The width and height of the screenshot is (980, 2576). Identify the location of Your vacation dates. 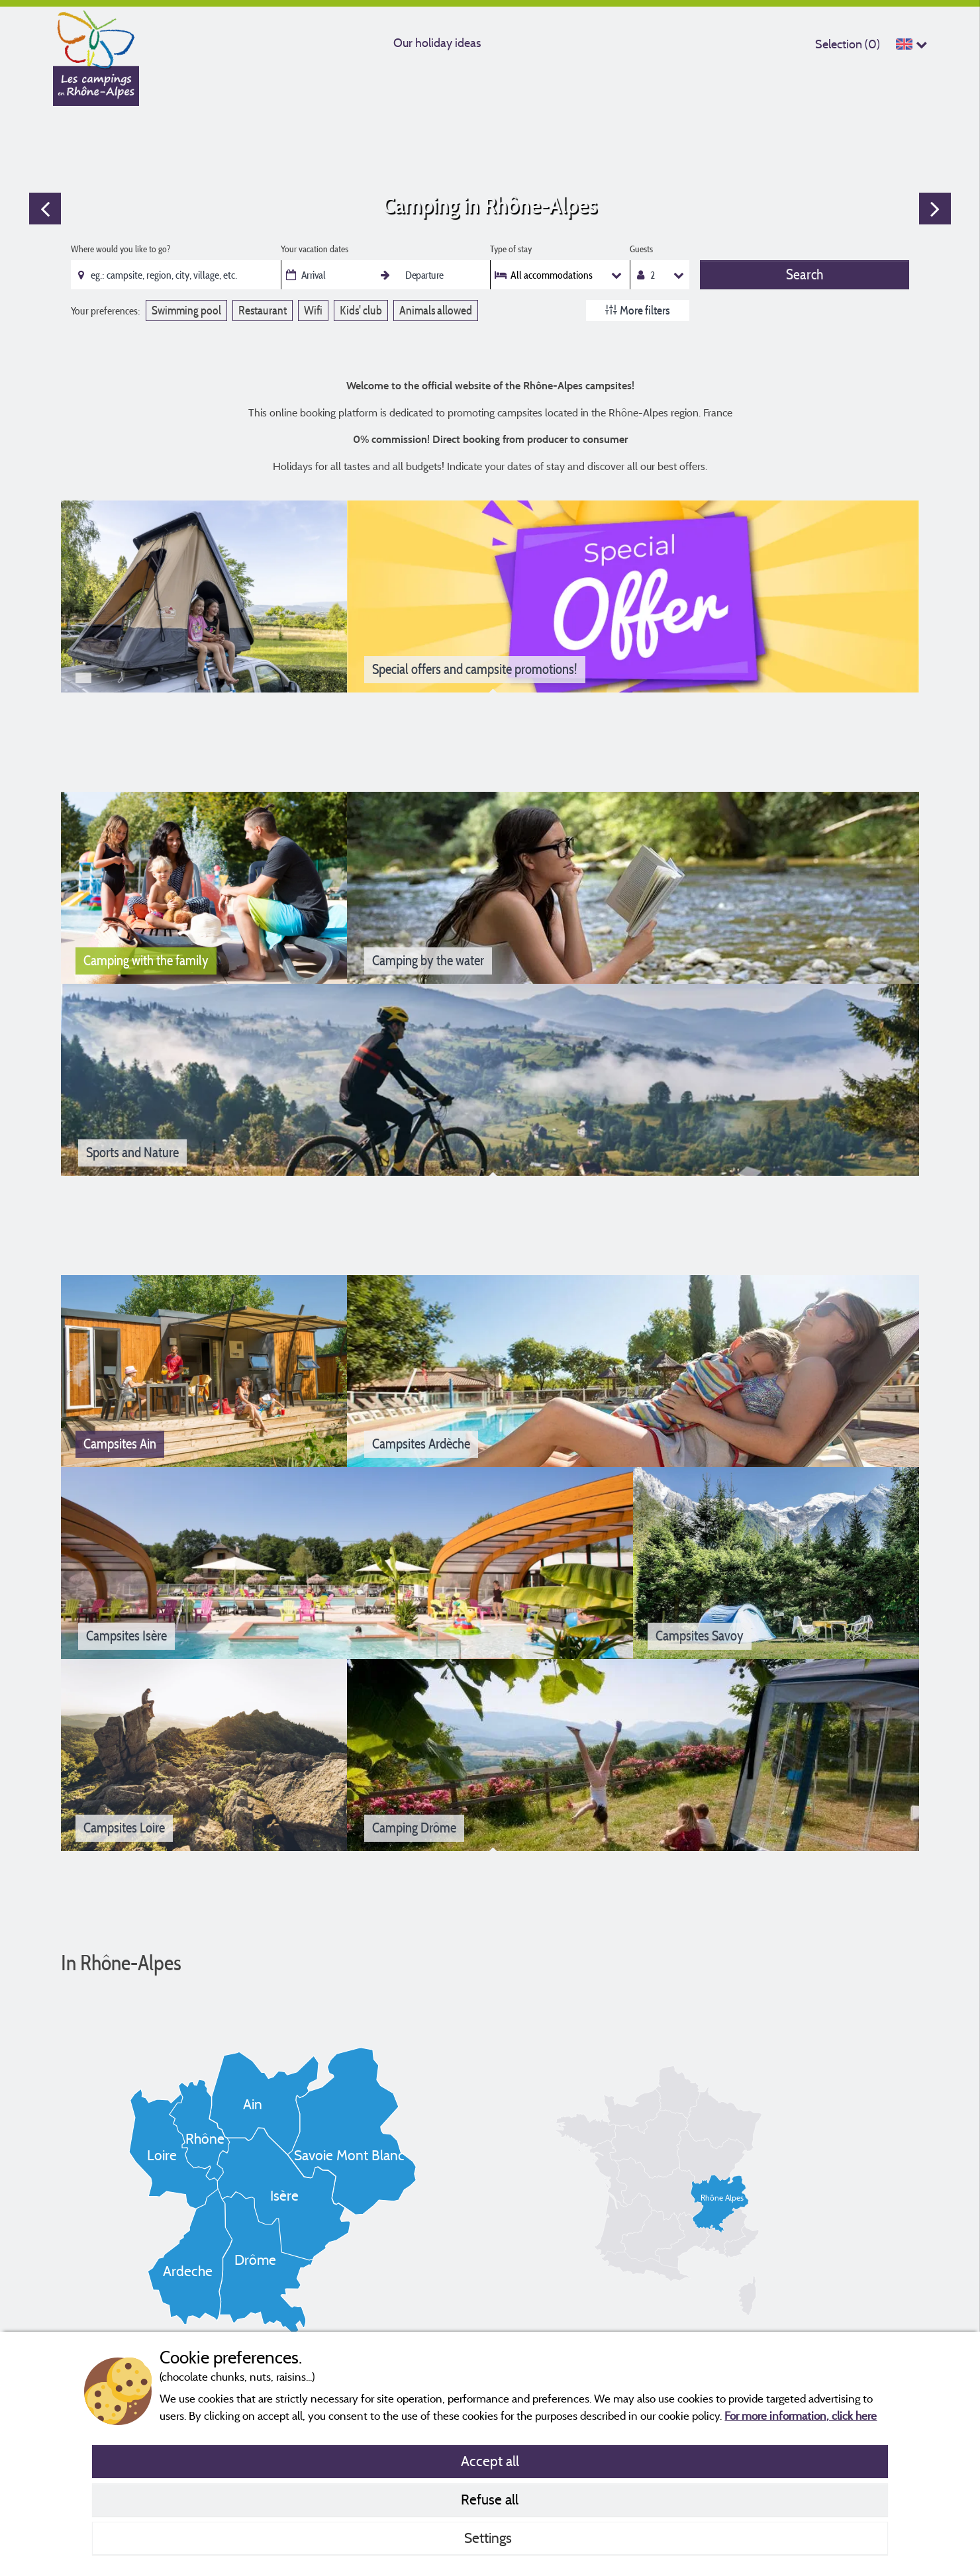
(314, 249).